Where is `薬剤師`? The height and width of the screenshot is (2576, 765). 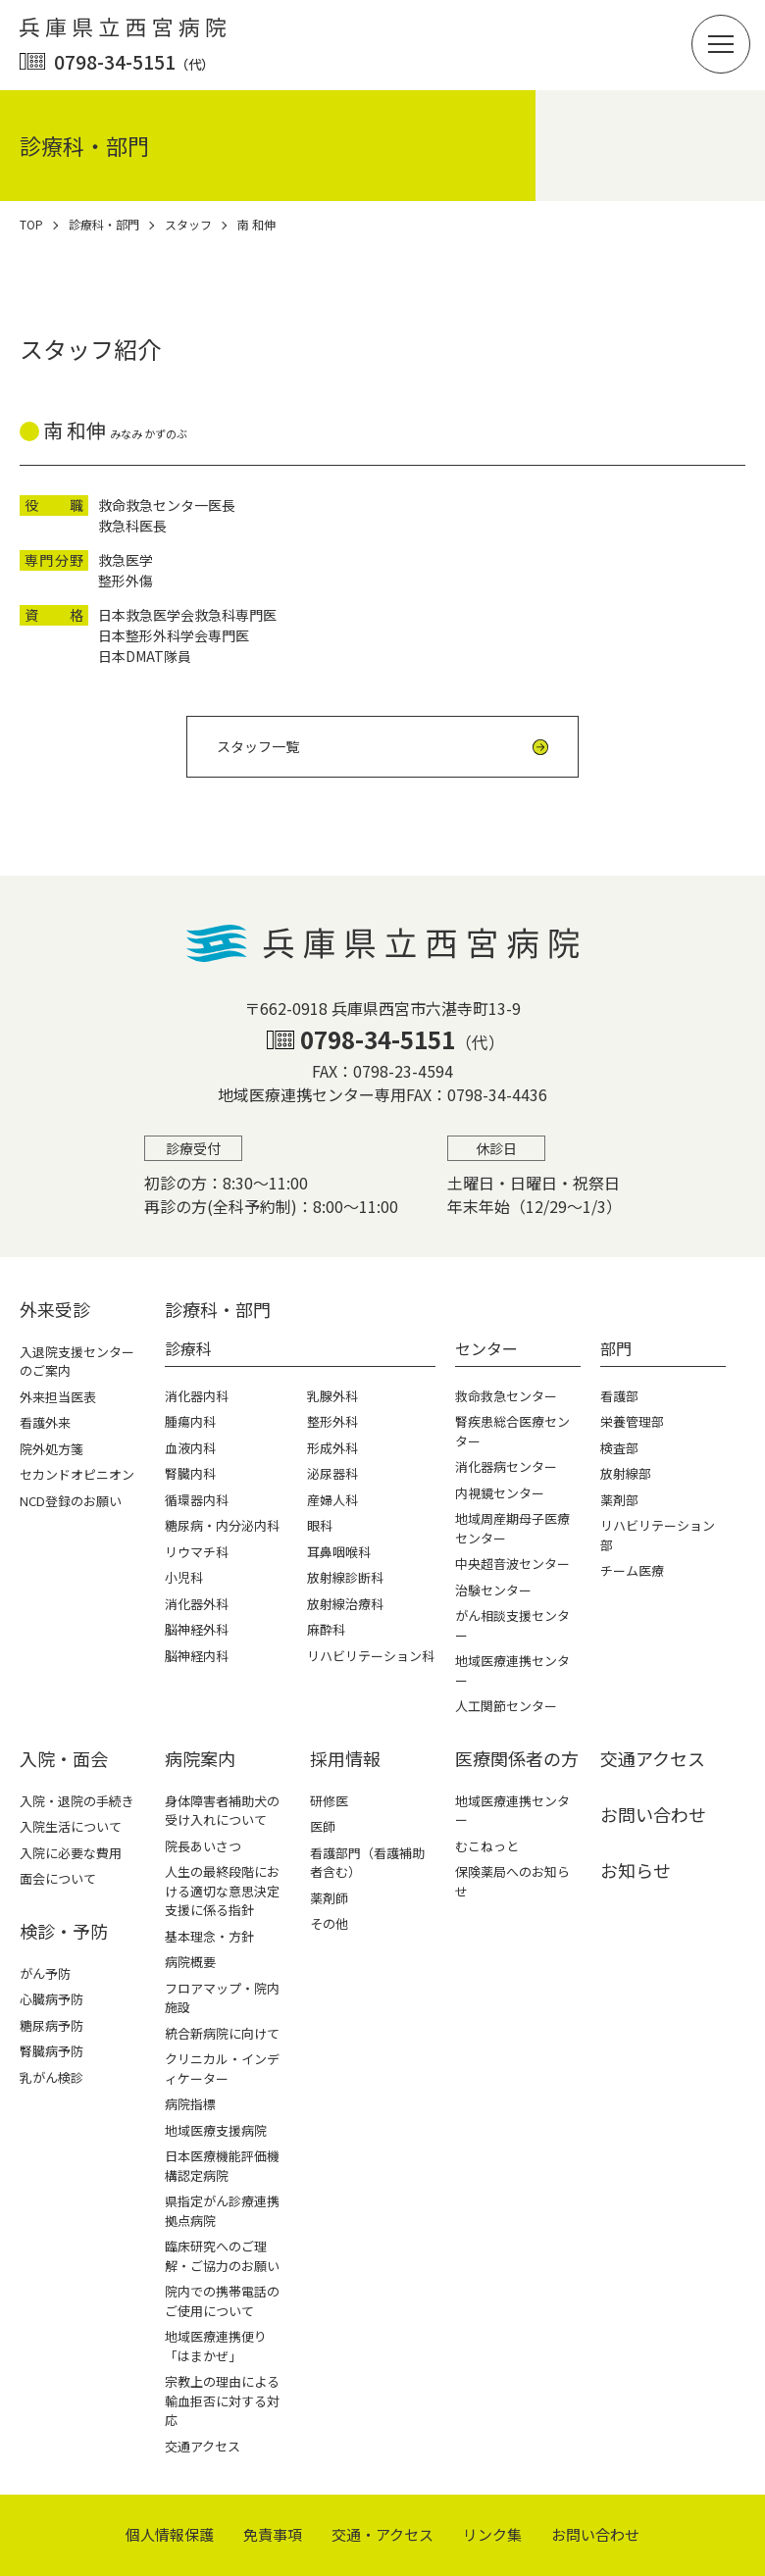
薬剤師 is located at coordinates (329, 1898).